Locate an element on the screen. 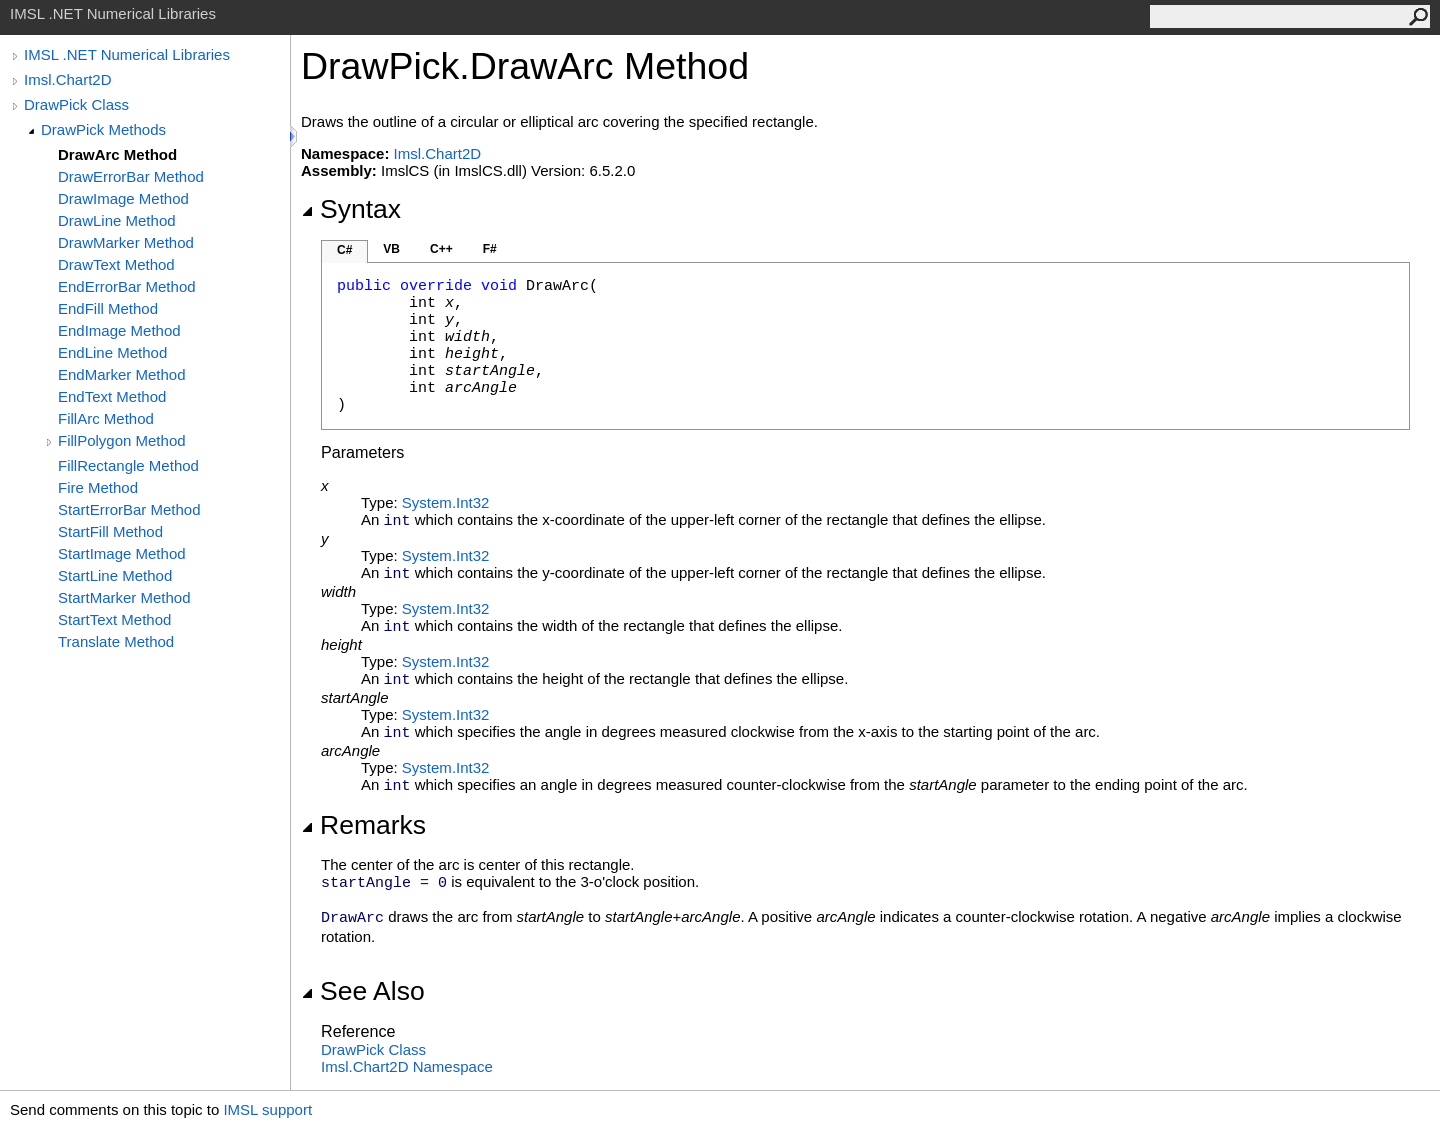 This screenshot has height=1128, width=1440. Translate Method is located at coordinates (116, 641).